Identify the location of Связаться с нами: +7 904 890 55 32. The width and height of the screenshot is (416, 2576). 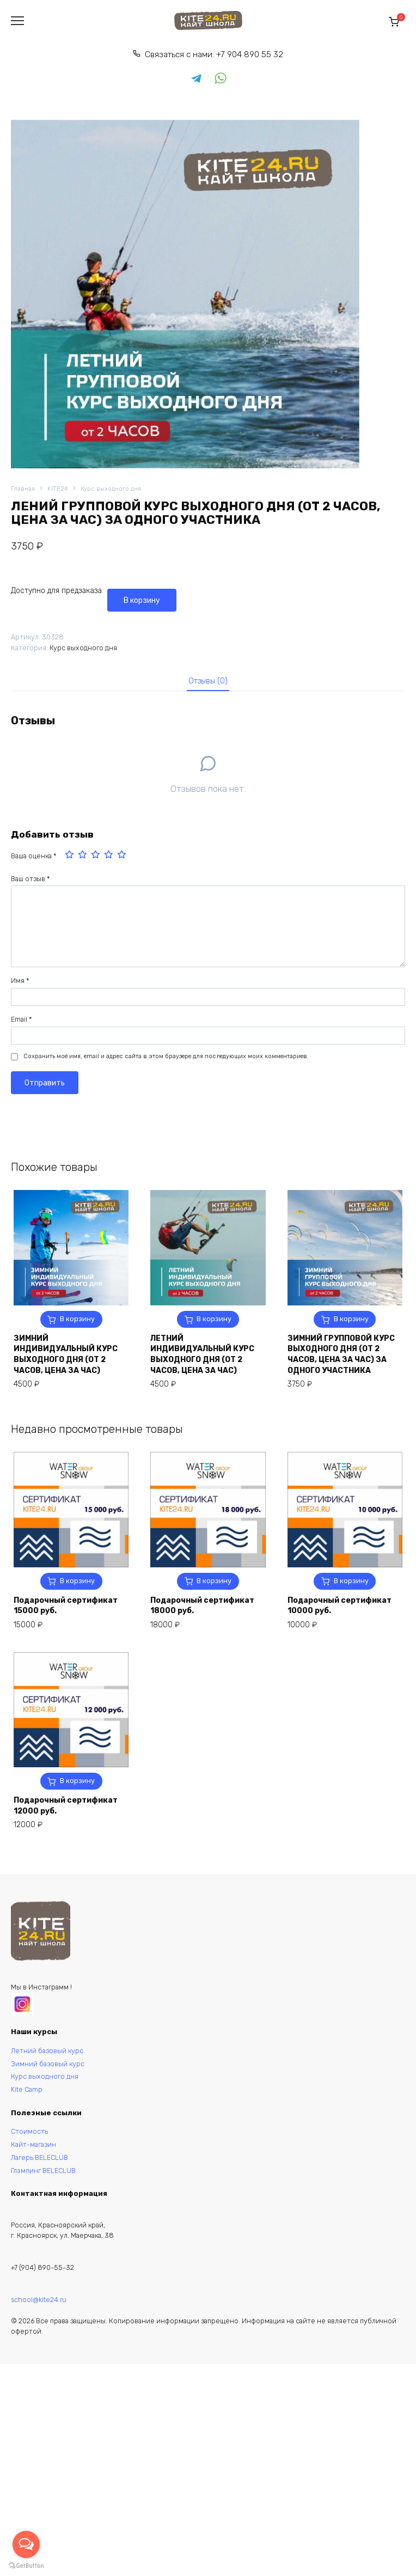
(214, 54).